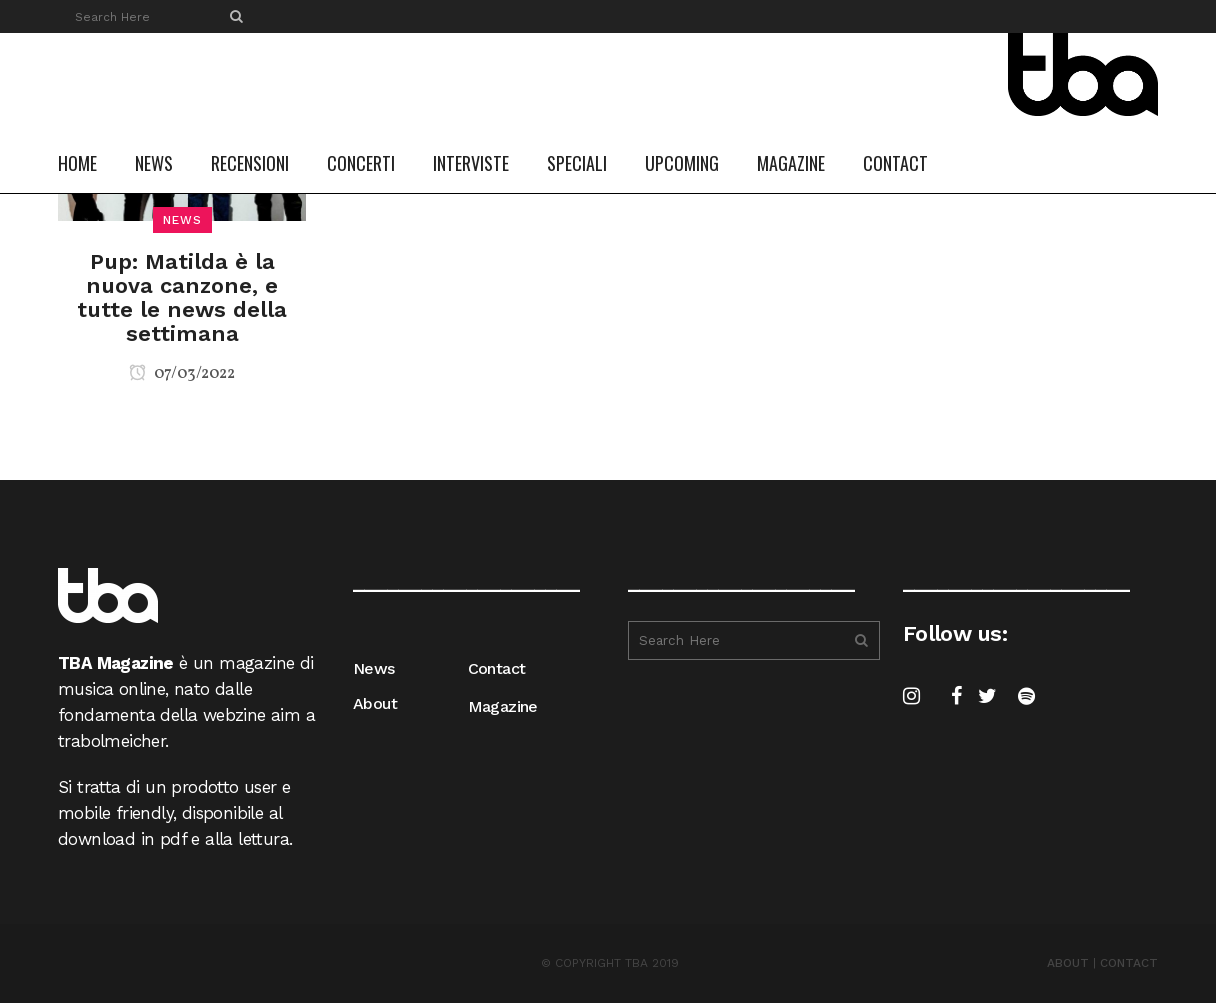 This screenshot has width=1216, height=1003. I want to click on News, so click(374, 668).